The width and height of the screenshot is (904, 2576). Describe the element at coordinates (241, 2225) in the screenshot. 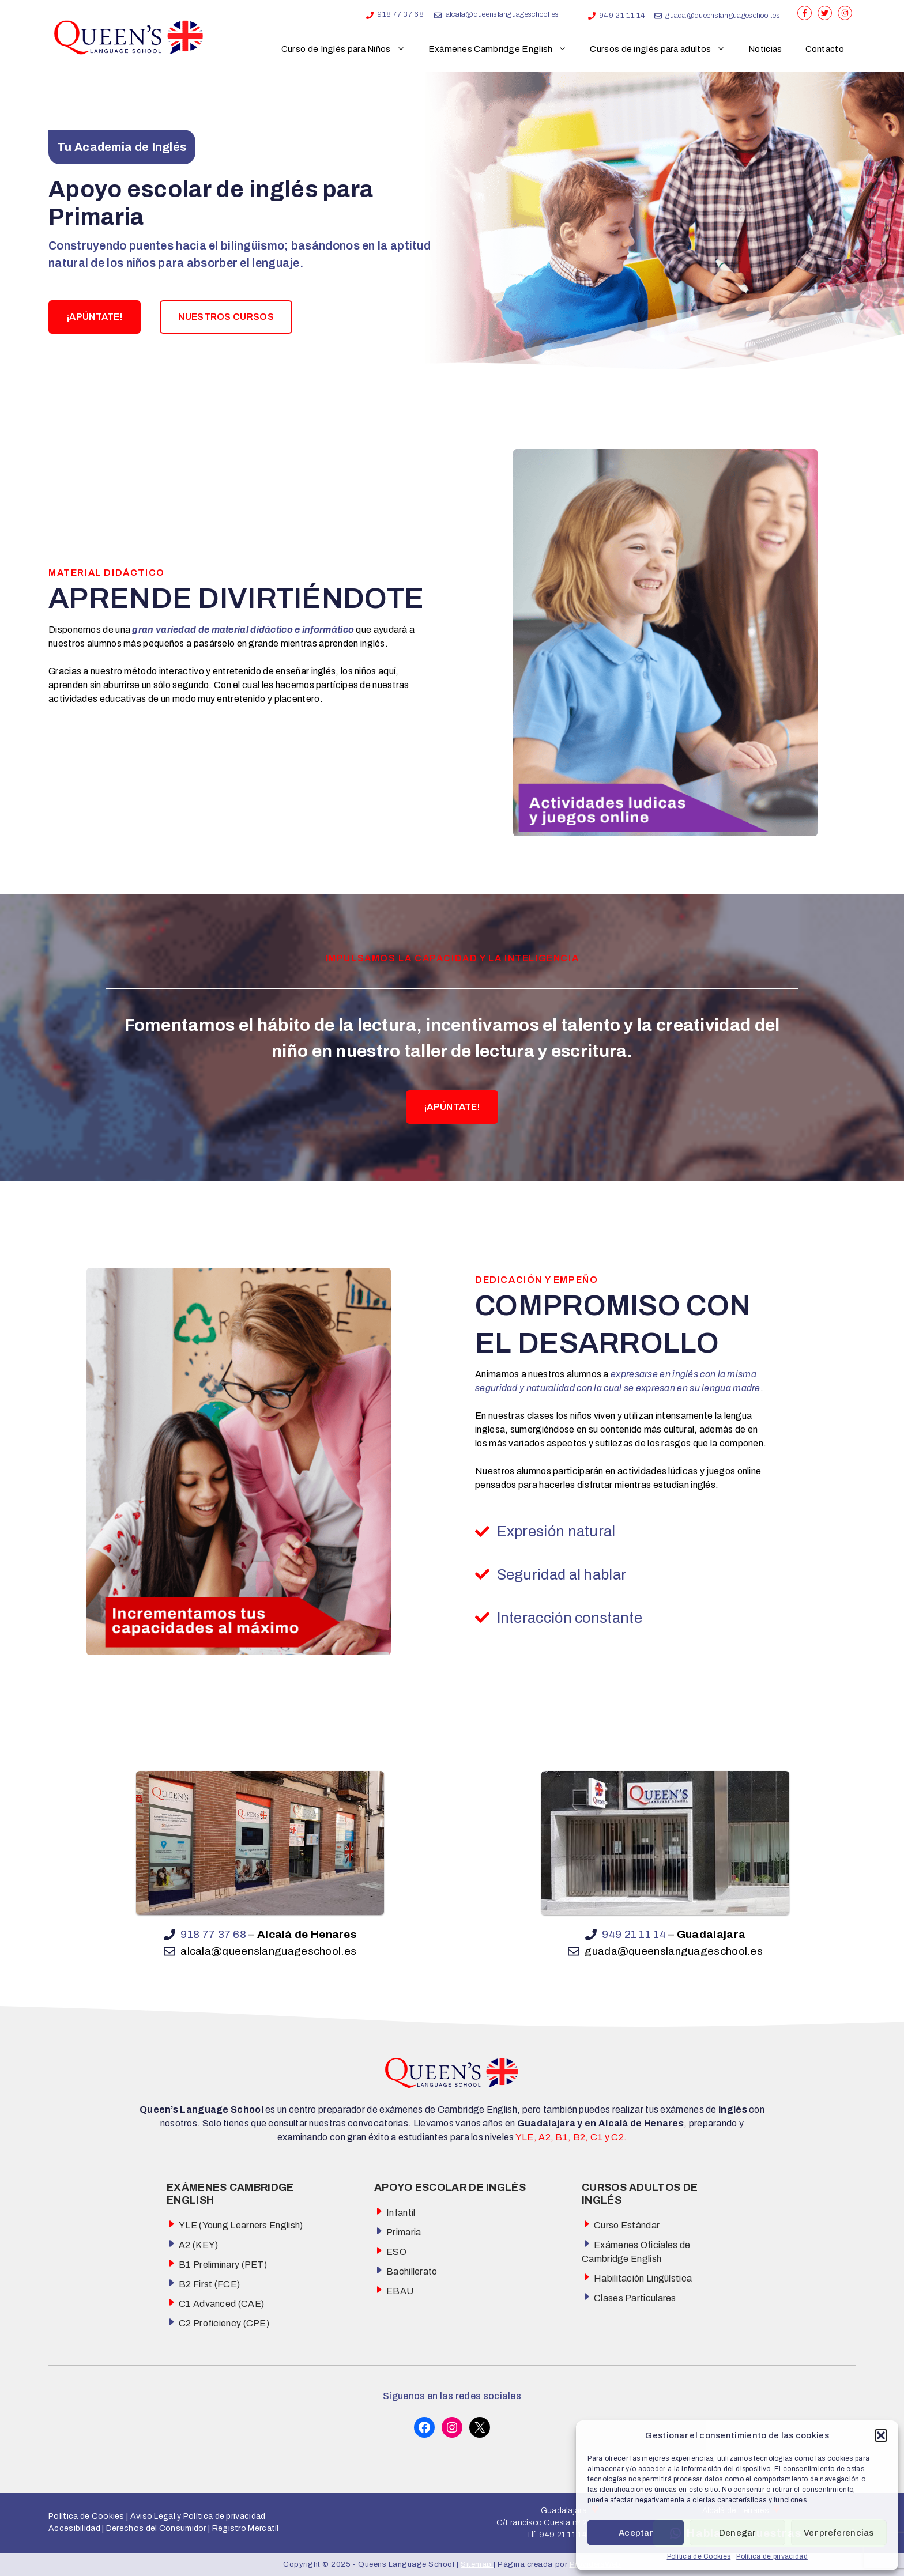

I see `YLE (Young Learners English)` at that location.